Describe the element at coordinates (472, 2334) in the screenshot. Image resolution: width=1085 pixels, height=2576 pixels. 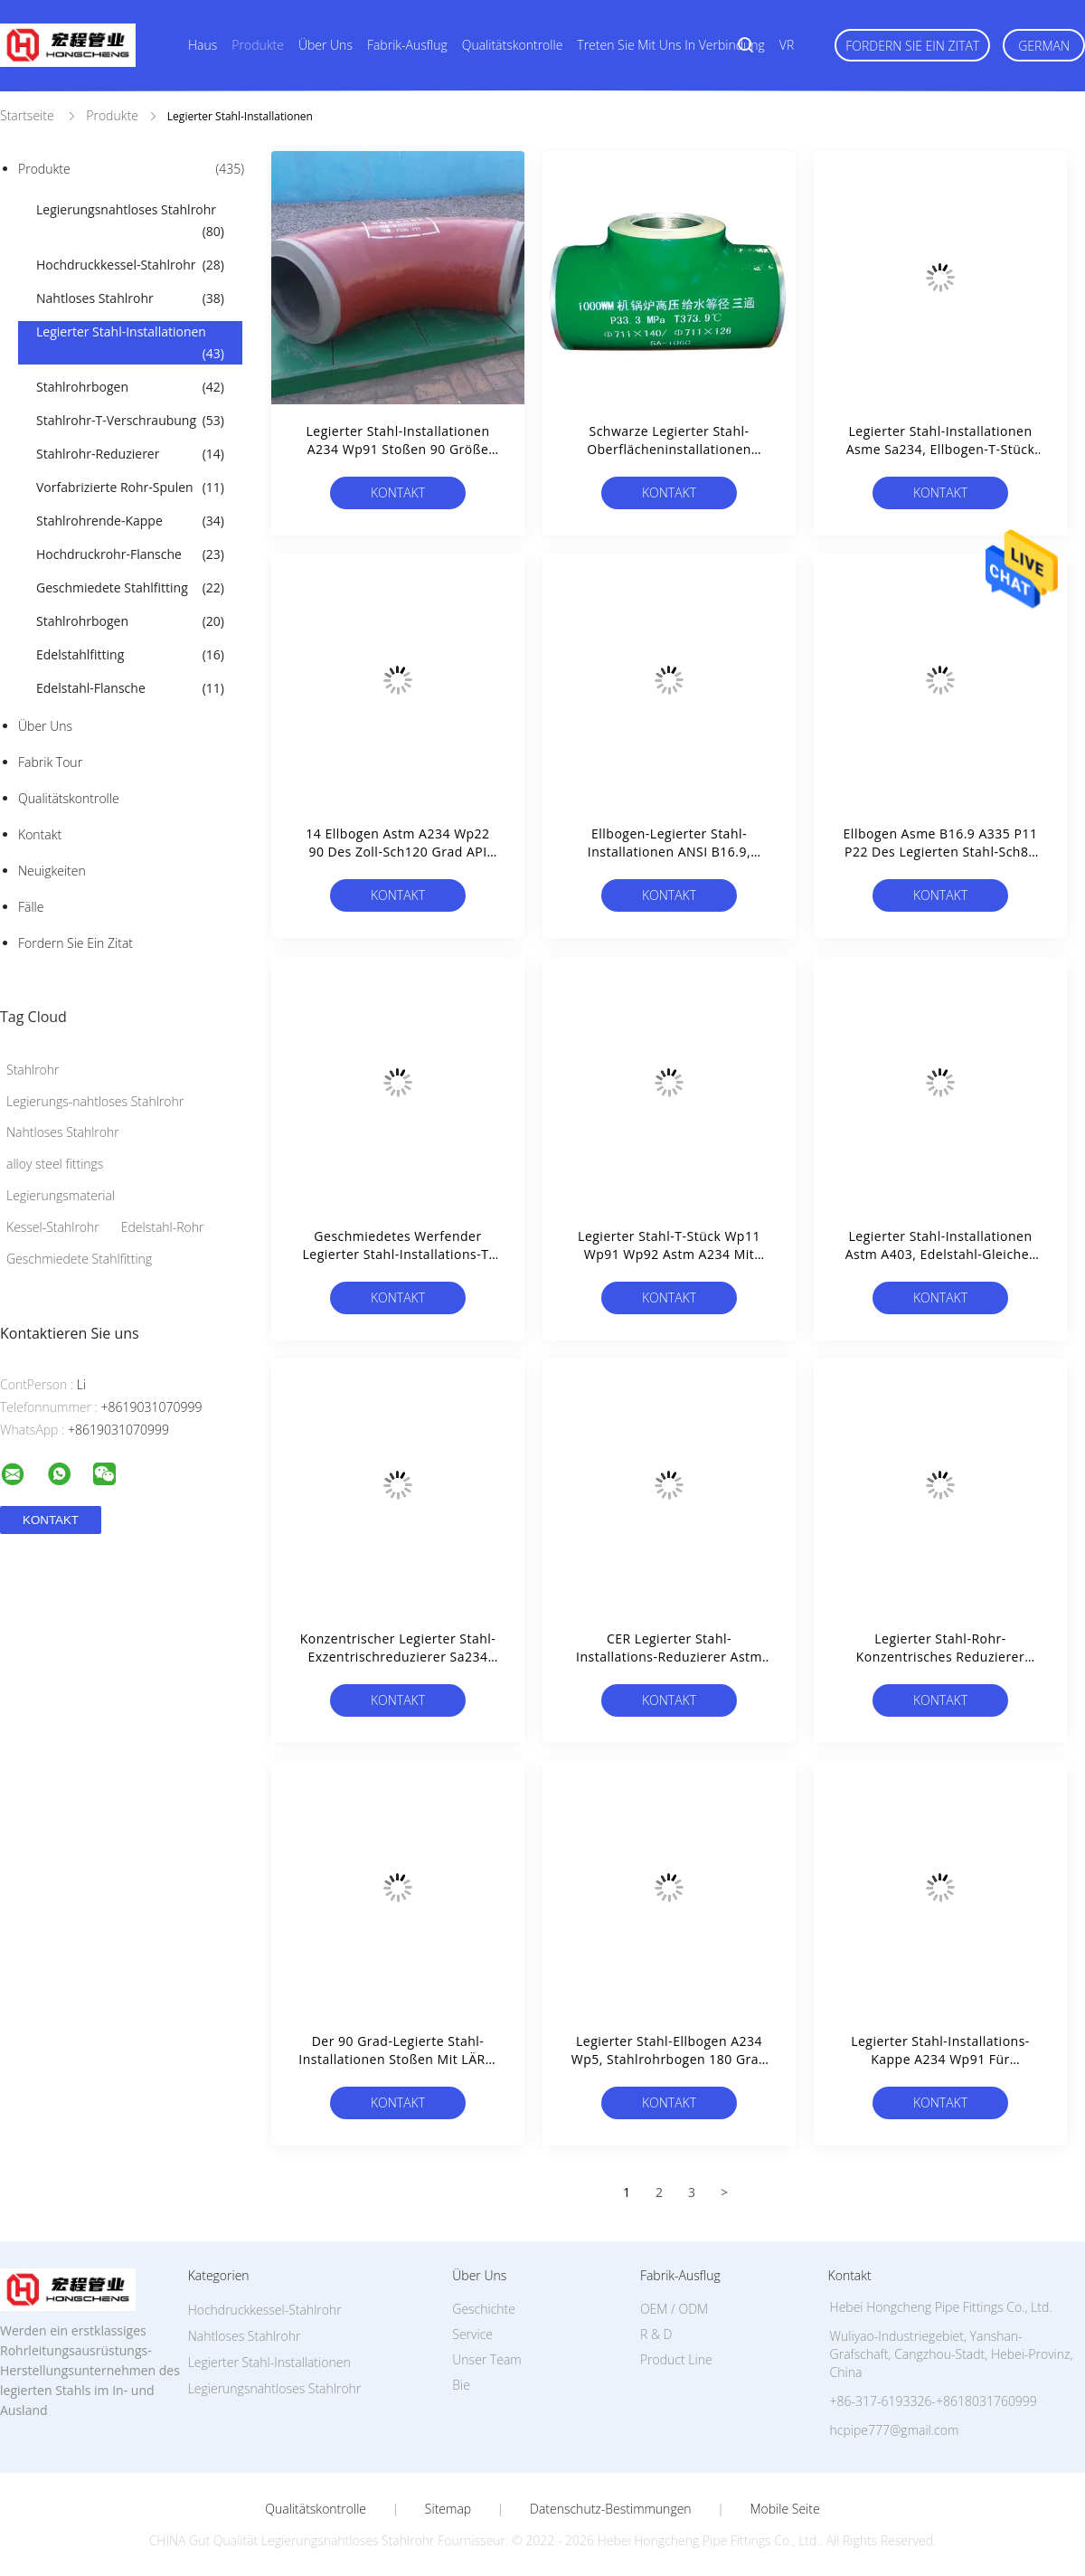
I see `Service` at that location.